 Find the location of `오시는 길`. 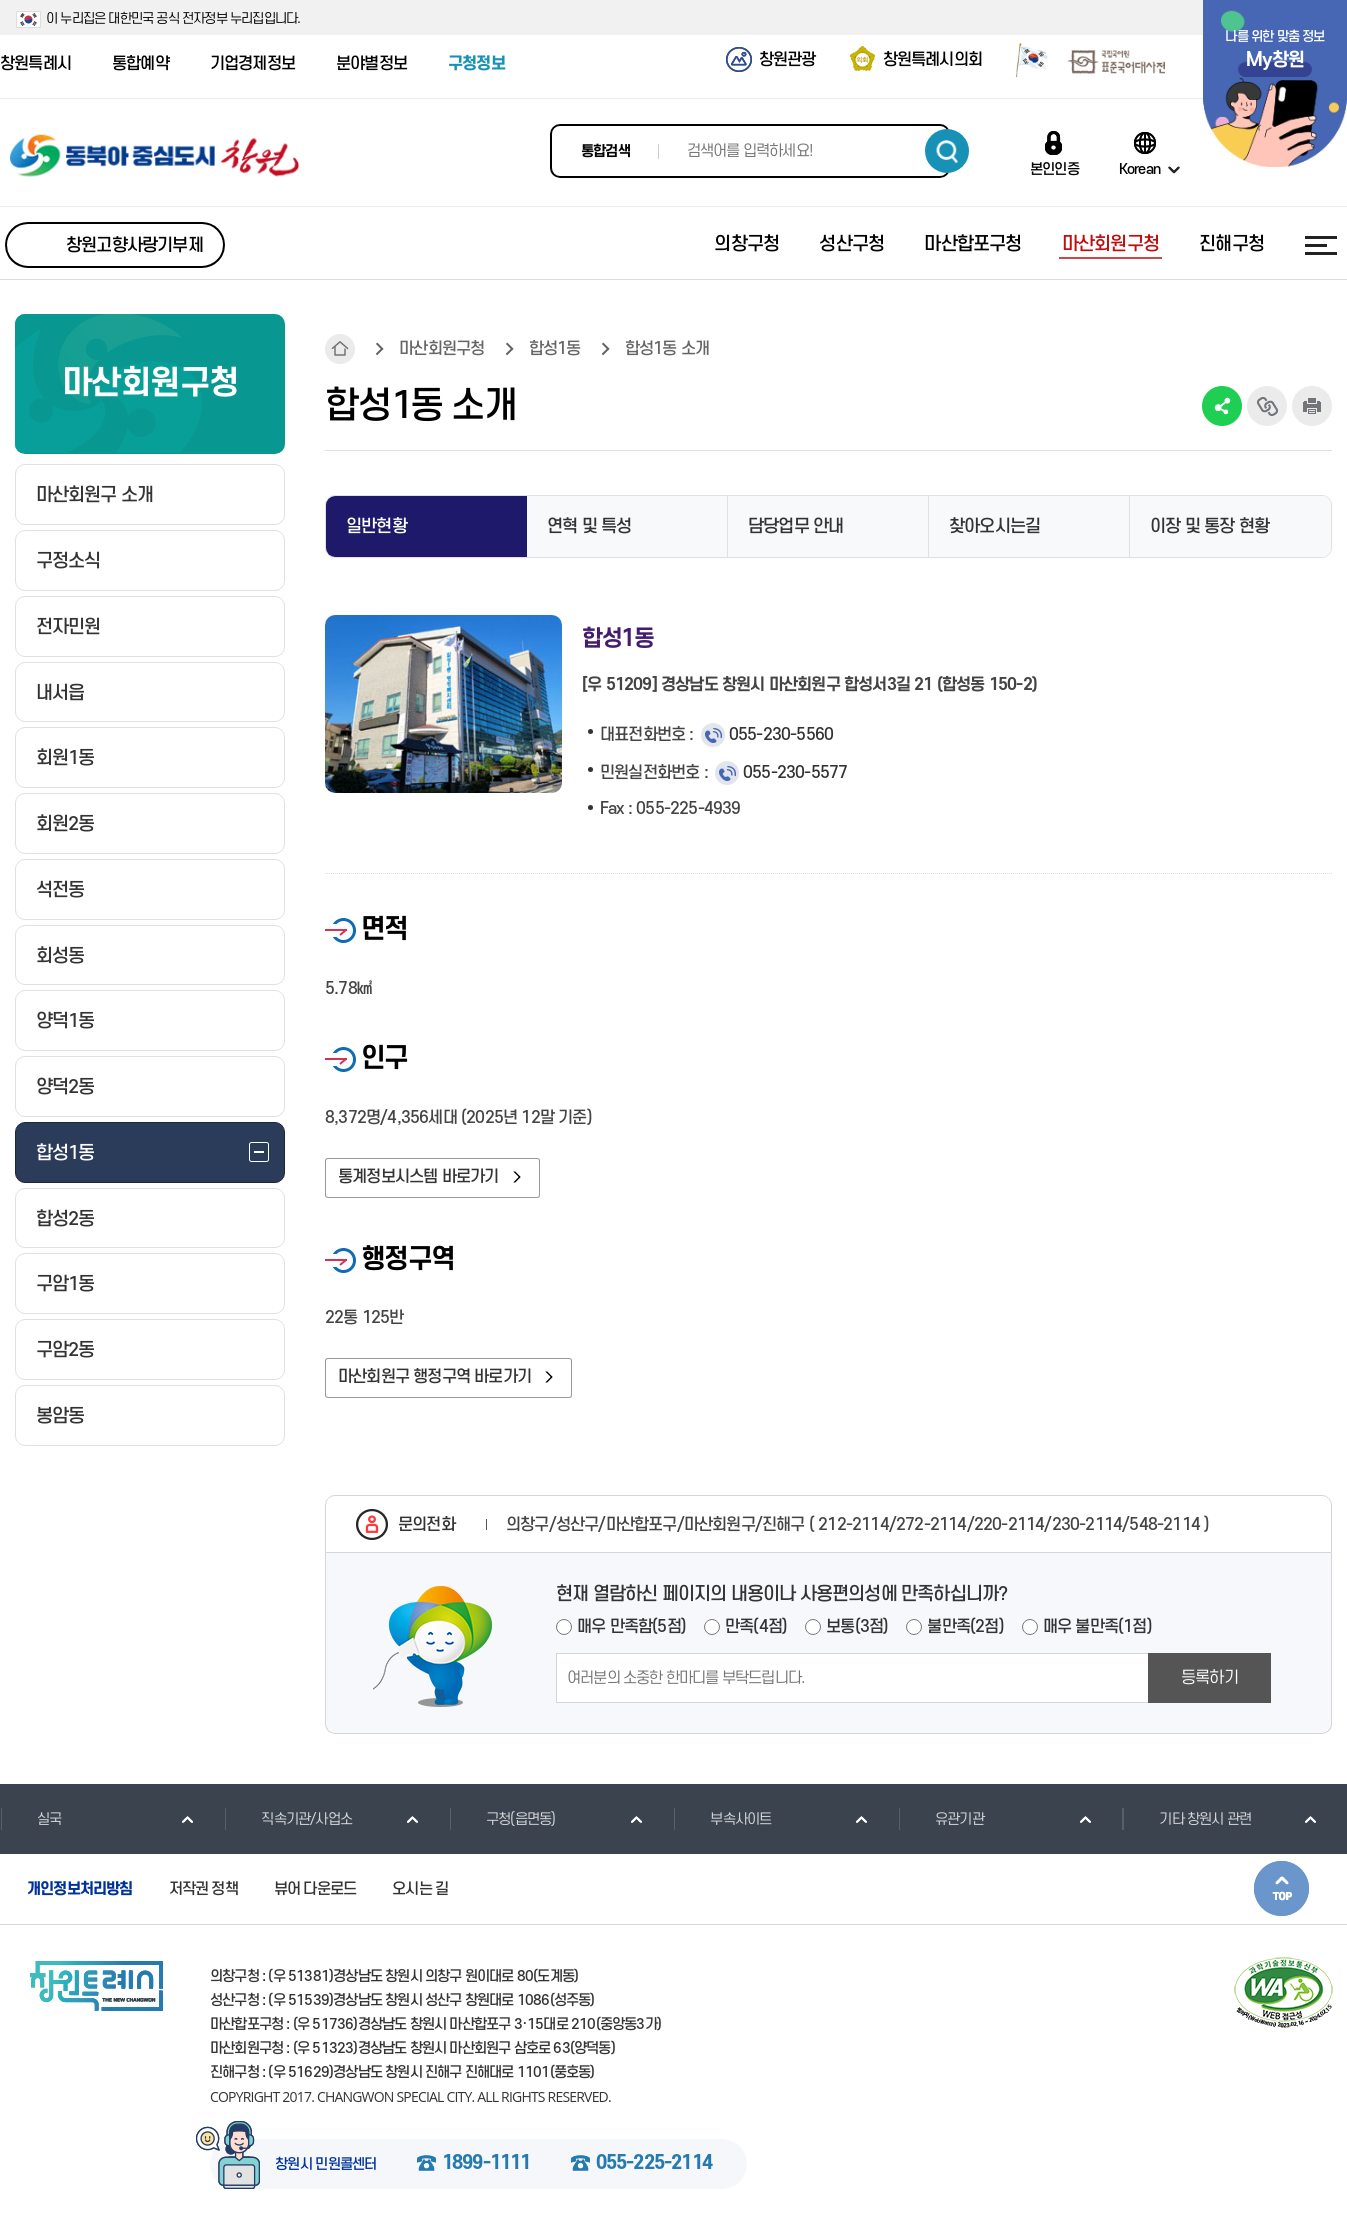

오시는 길 is located at coordinates (420, 1889).